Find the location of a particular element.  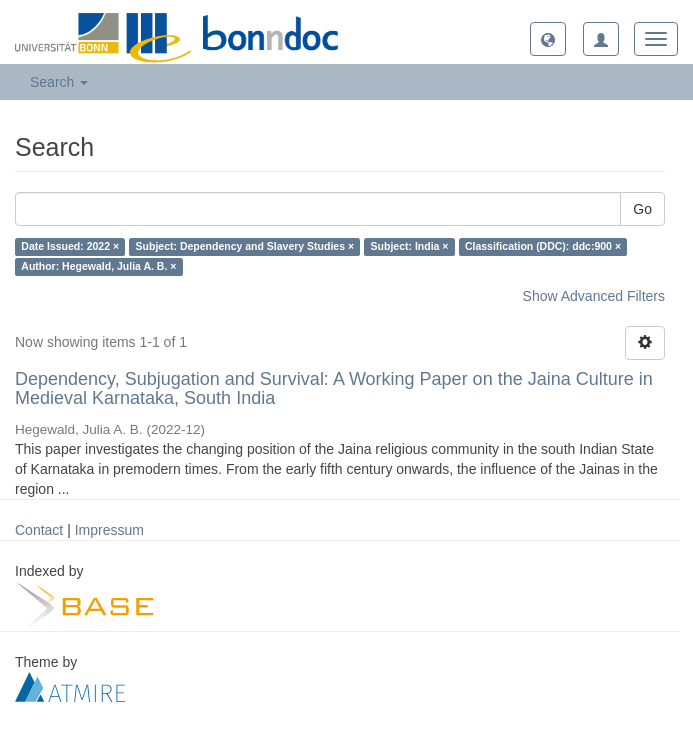

Subject: Dependency and Slavery Studies × is located at coordinates (245, 247).